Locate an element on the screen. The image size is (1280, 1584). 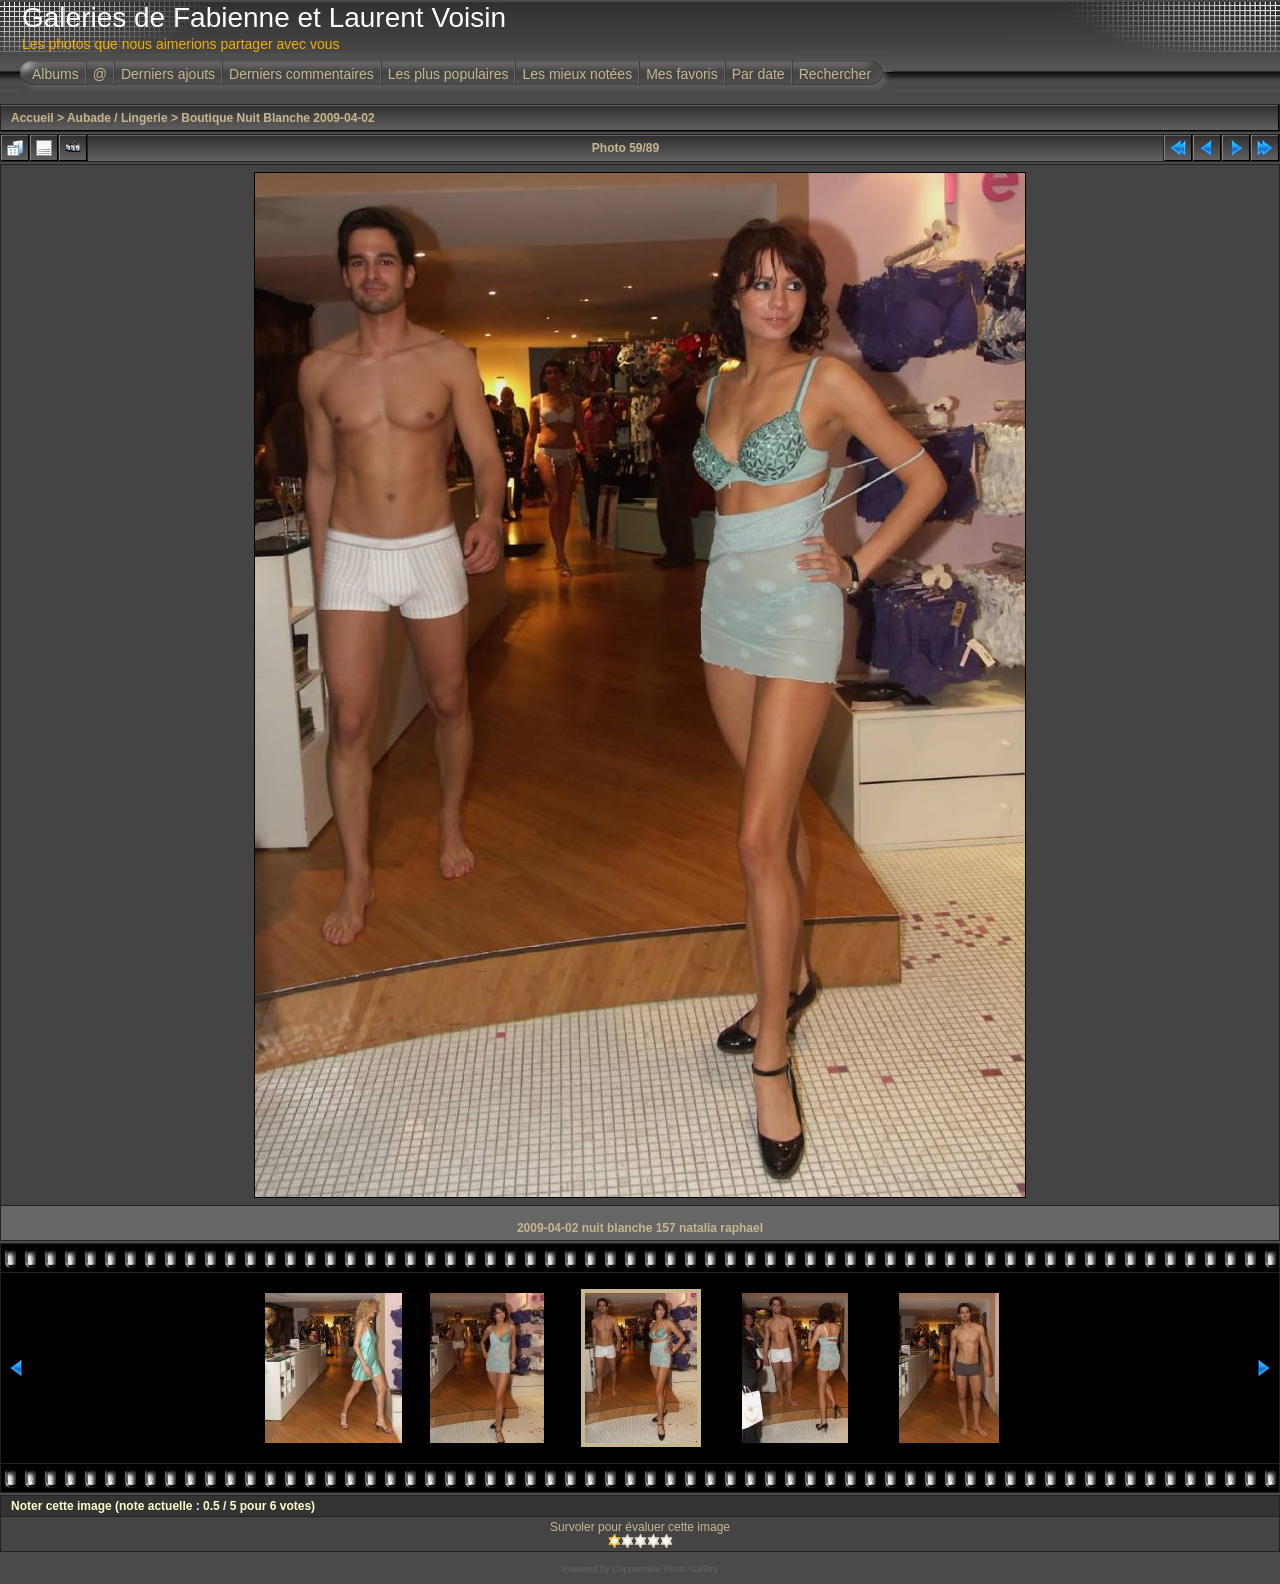
Coppermine Photo Gallery is located at coordinates (665, 1569).